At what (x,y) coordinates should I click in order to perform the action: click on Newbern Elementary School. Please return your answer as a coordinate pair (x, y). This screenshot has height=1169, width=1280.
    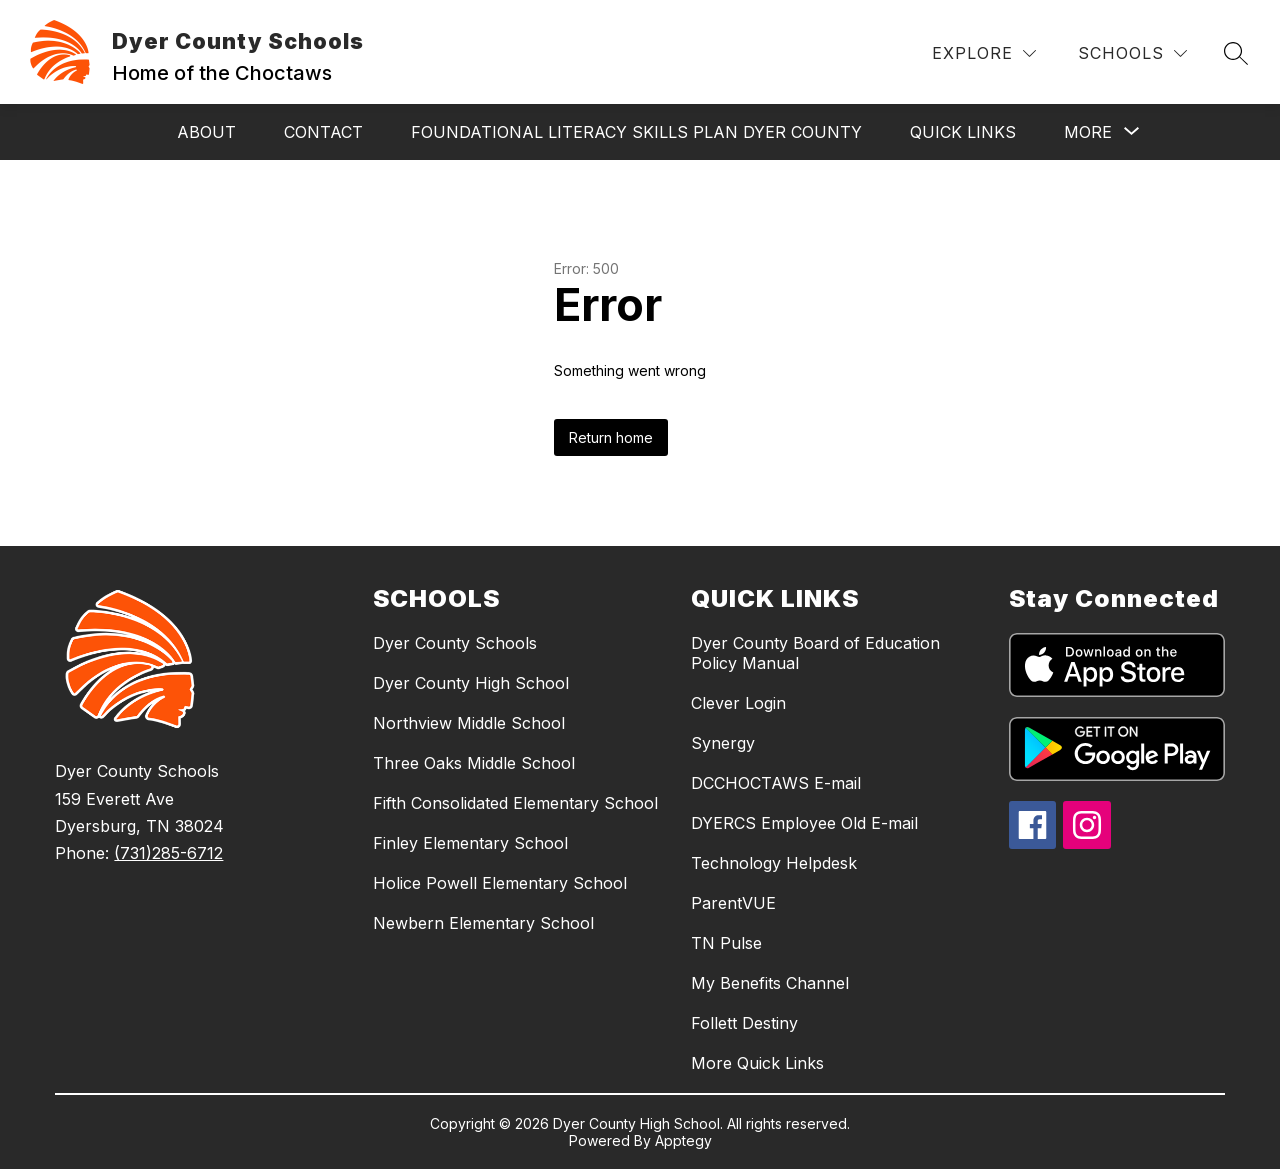
    Looking at the image, I should click on (483, 923).